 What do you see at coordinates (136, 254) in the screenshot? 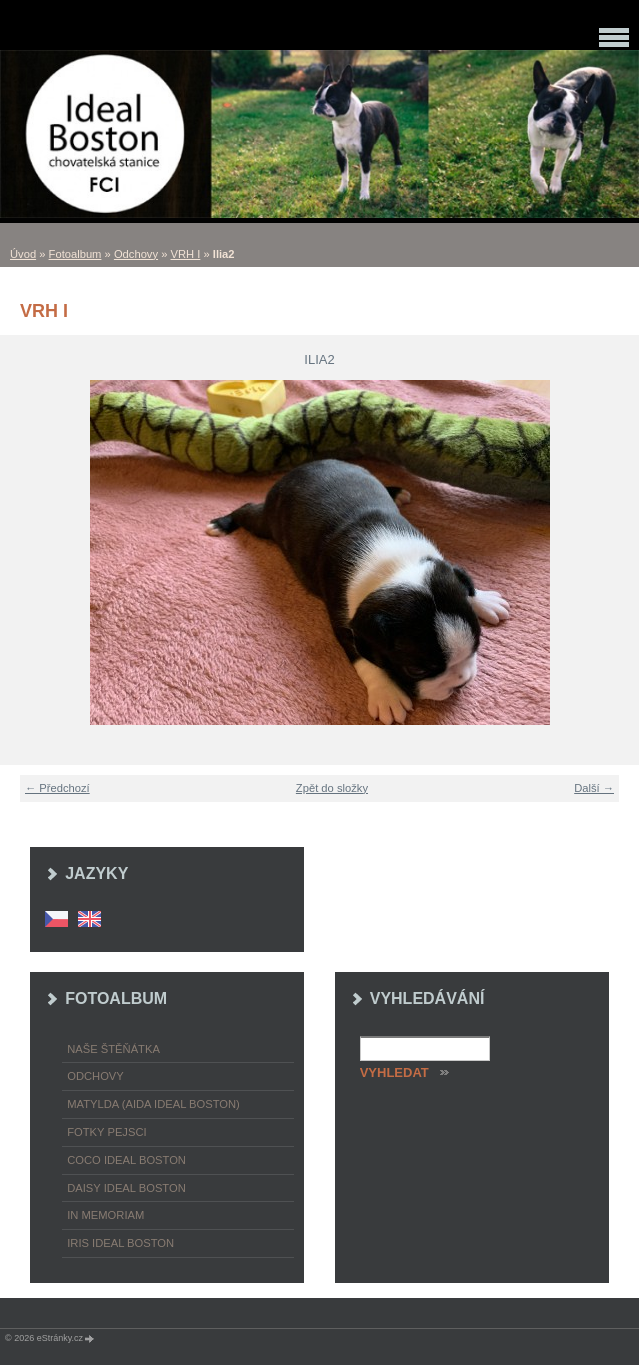
I see `Odchovy` at bounding box center [136, 254].